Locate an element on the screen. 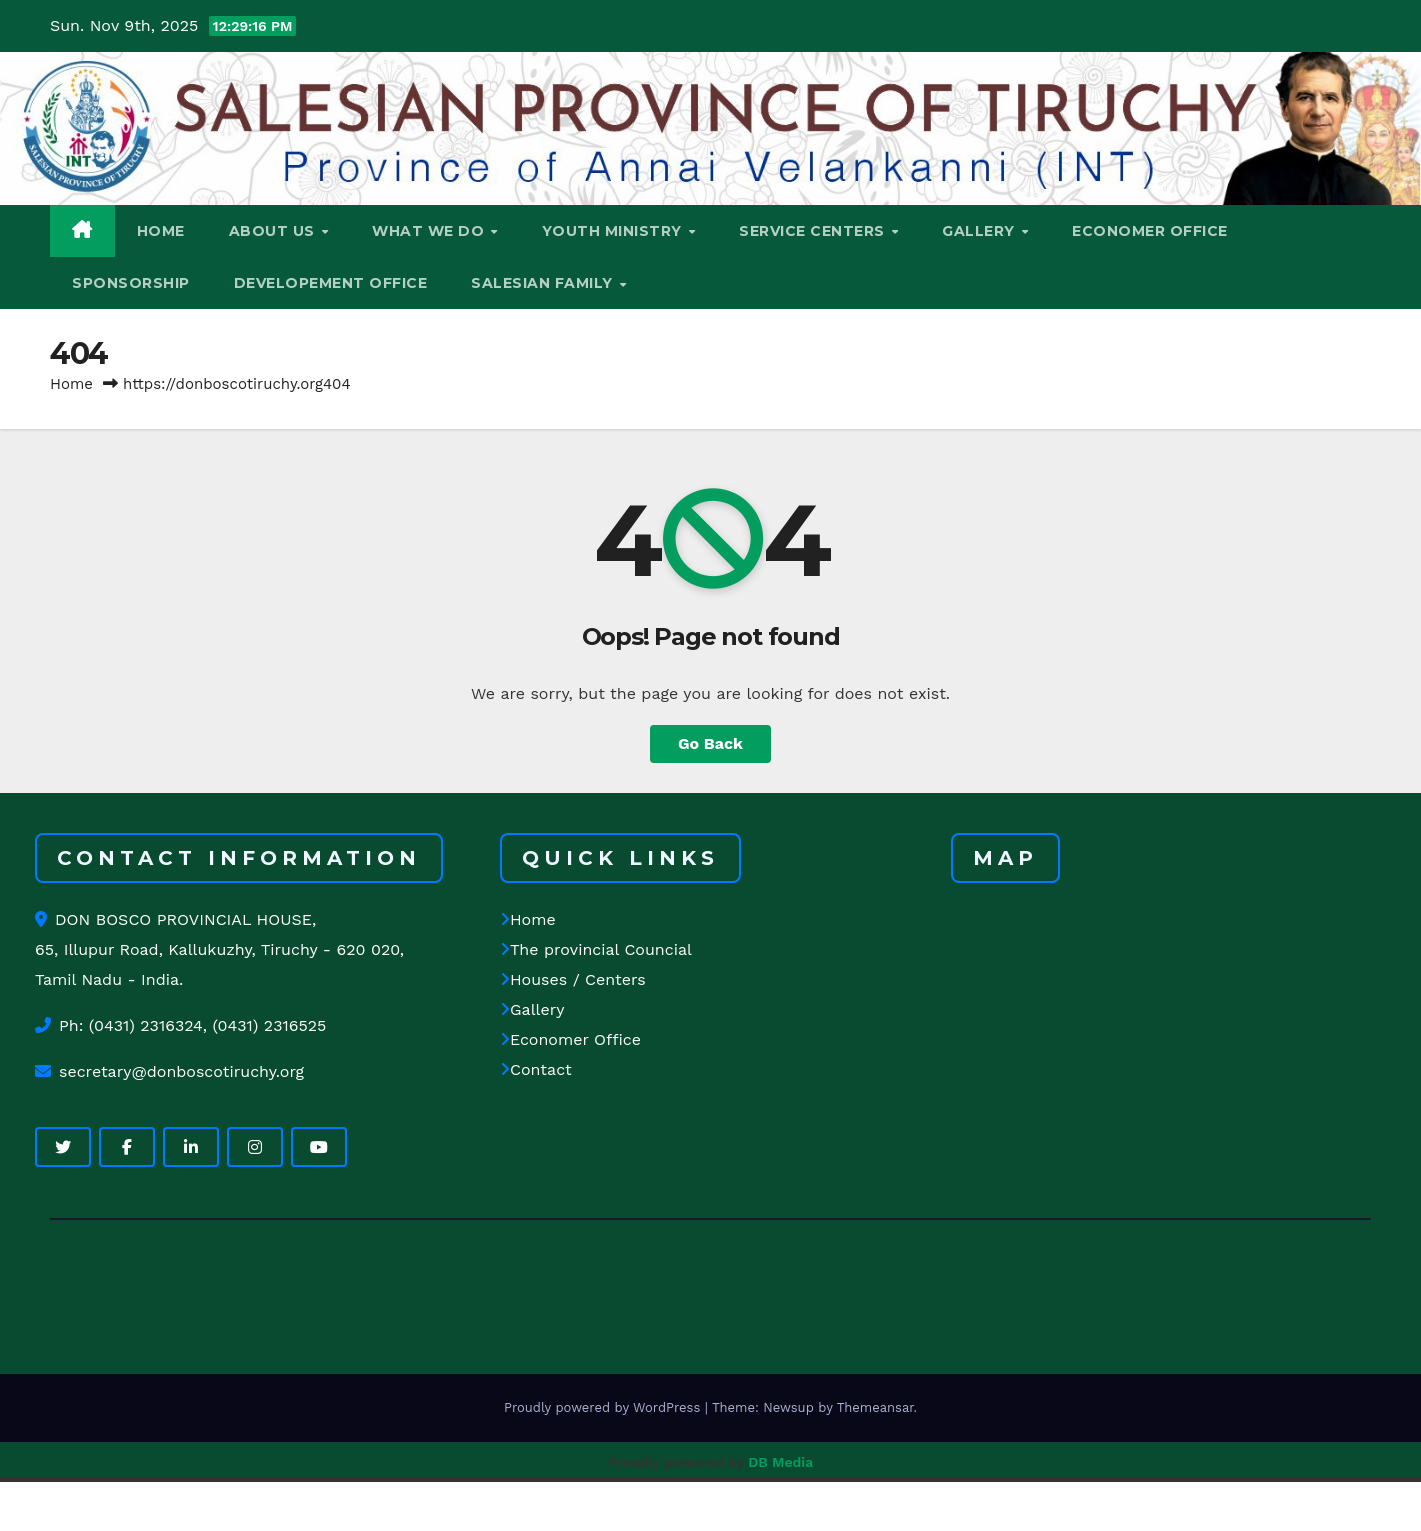 The width and height of the screenshot is (1421, 1531). Sponsorship is located at coordinates (131, 283).